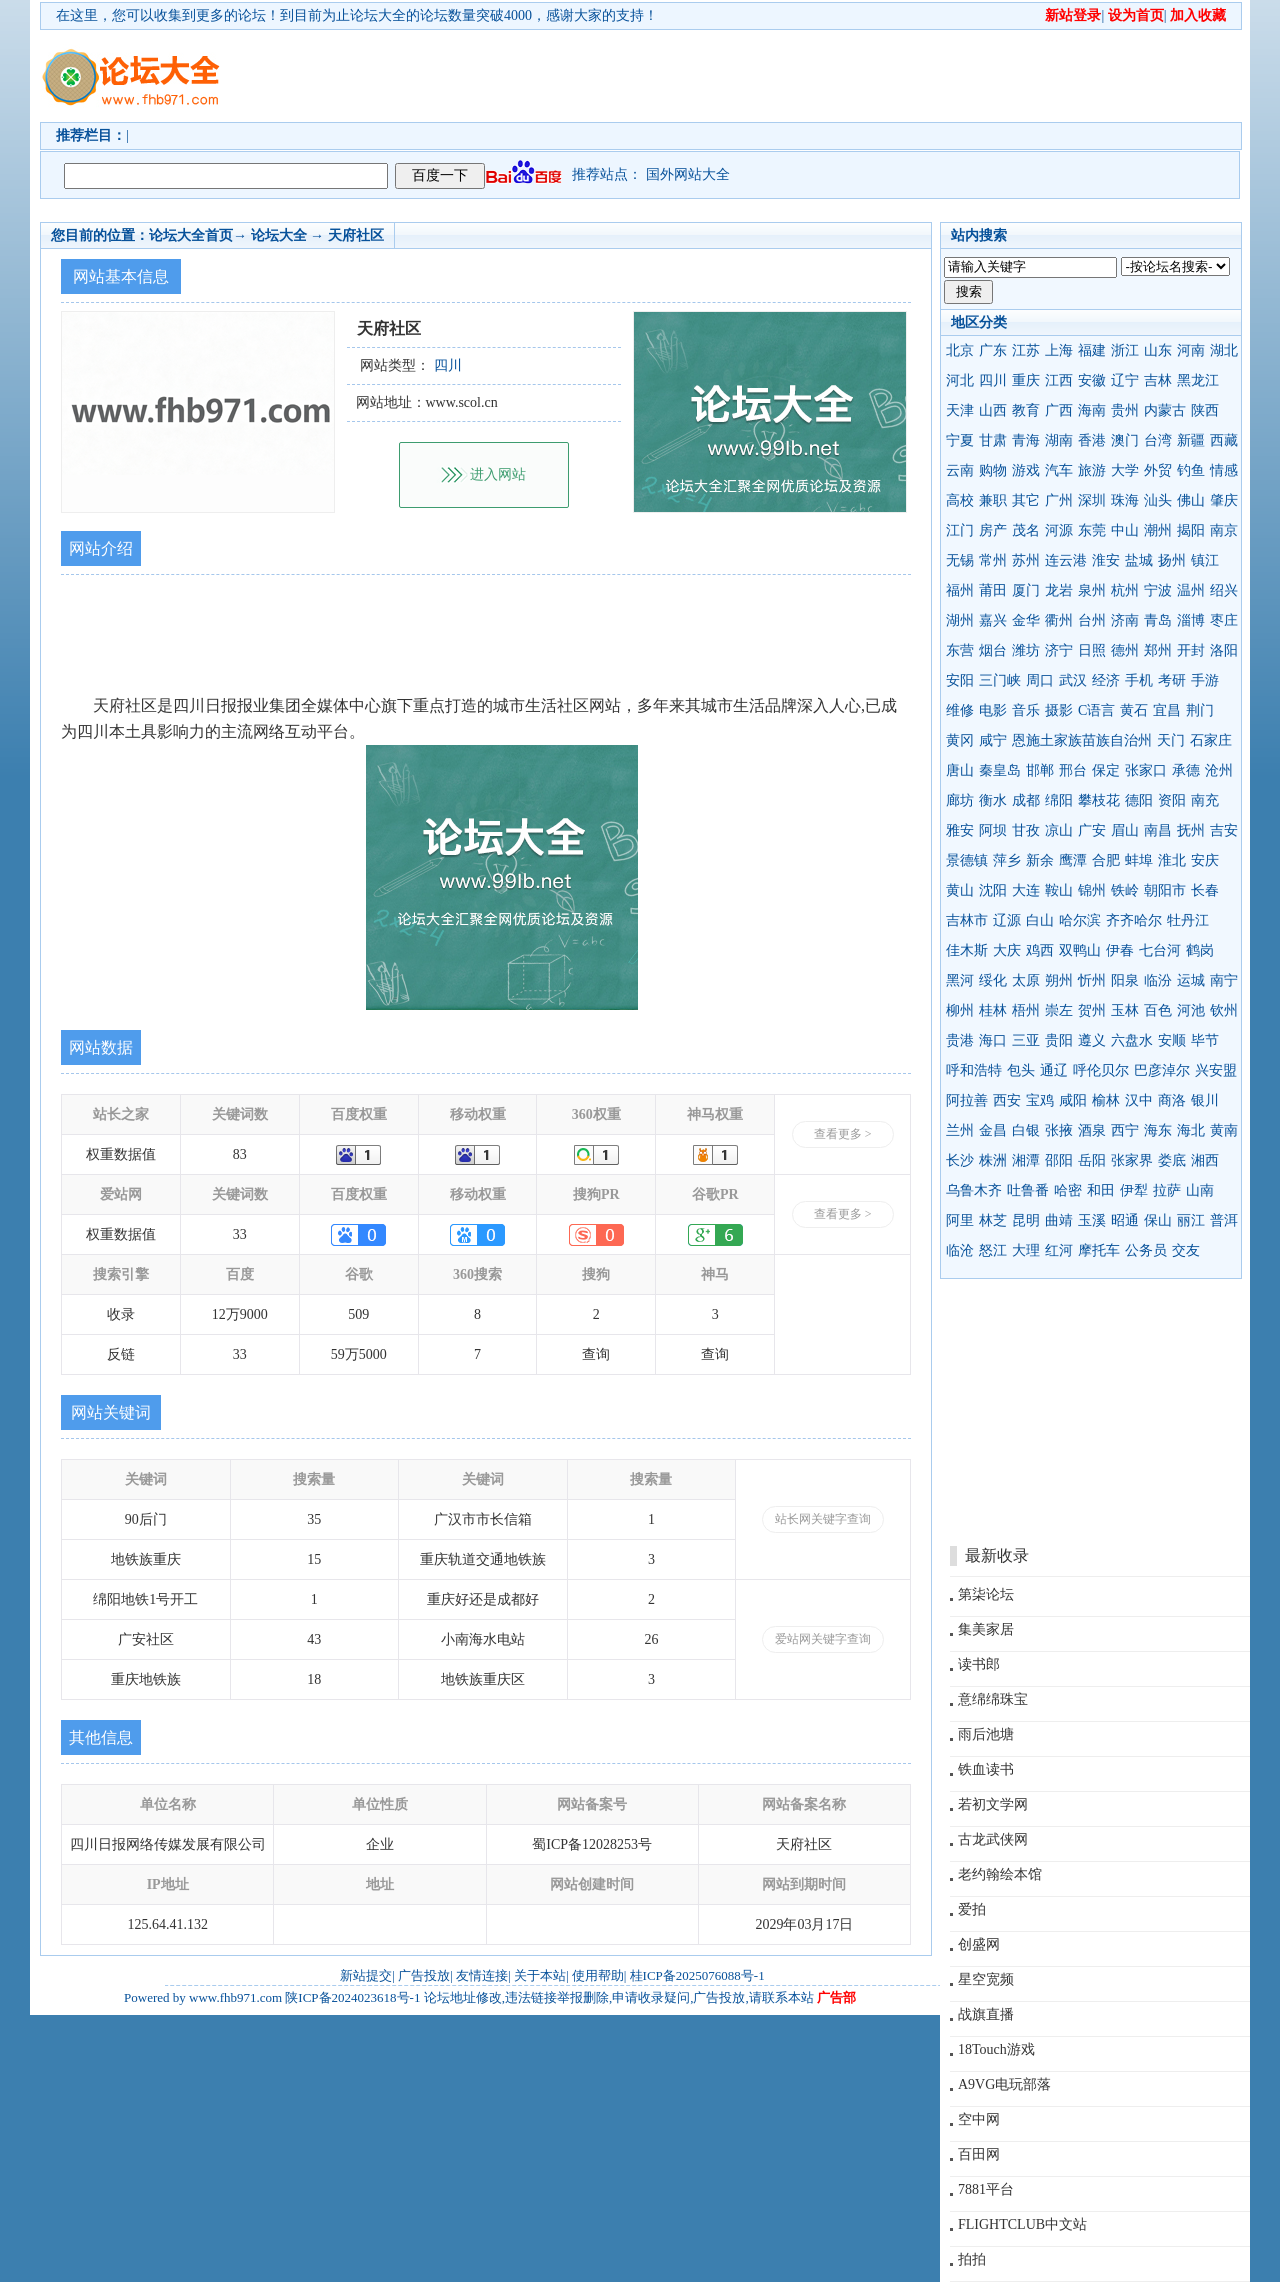 This screenshot has width=1280, height=2282. What do you see at coordinates (1224, 1220) in the screenshot?
I see `普洱` at bounding box center [1224, 1220].